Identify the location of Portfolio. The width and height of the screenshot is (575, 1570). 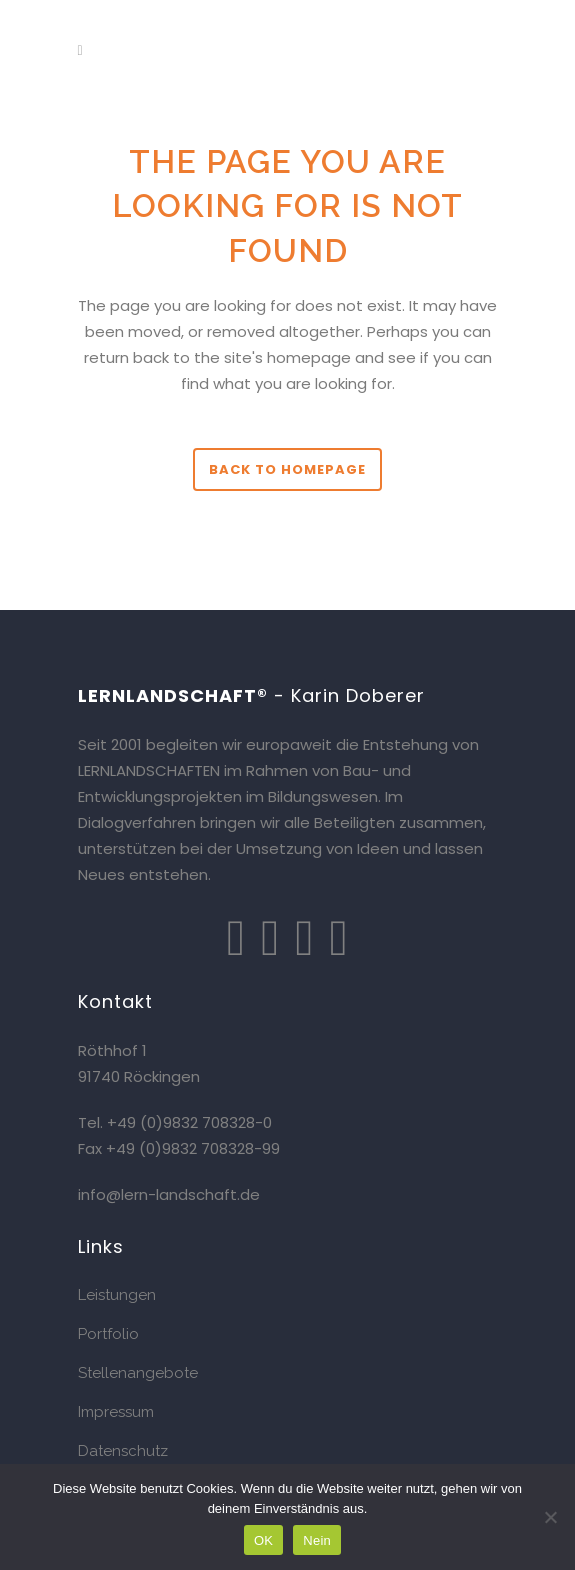
(108, 1334).